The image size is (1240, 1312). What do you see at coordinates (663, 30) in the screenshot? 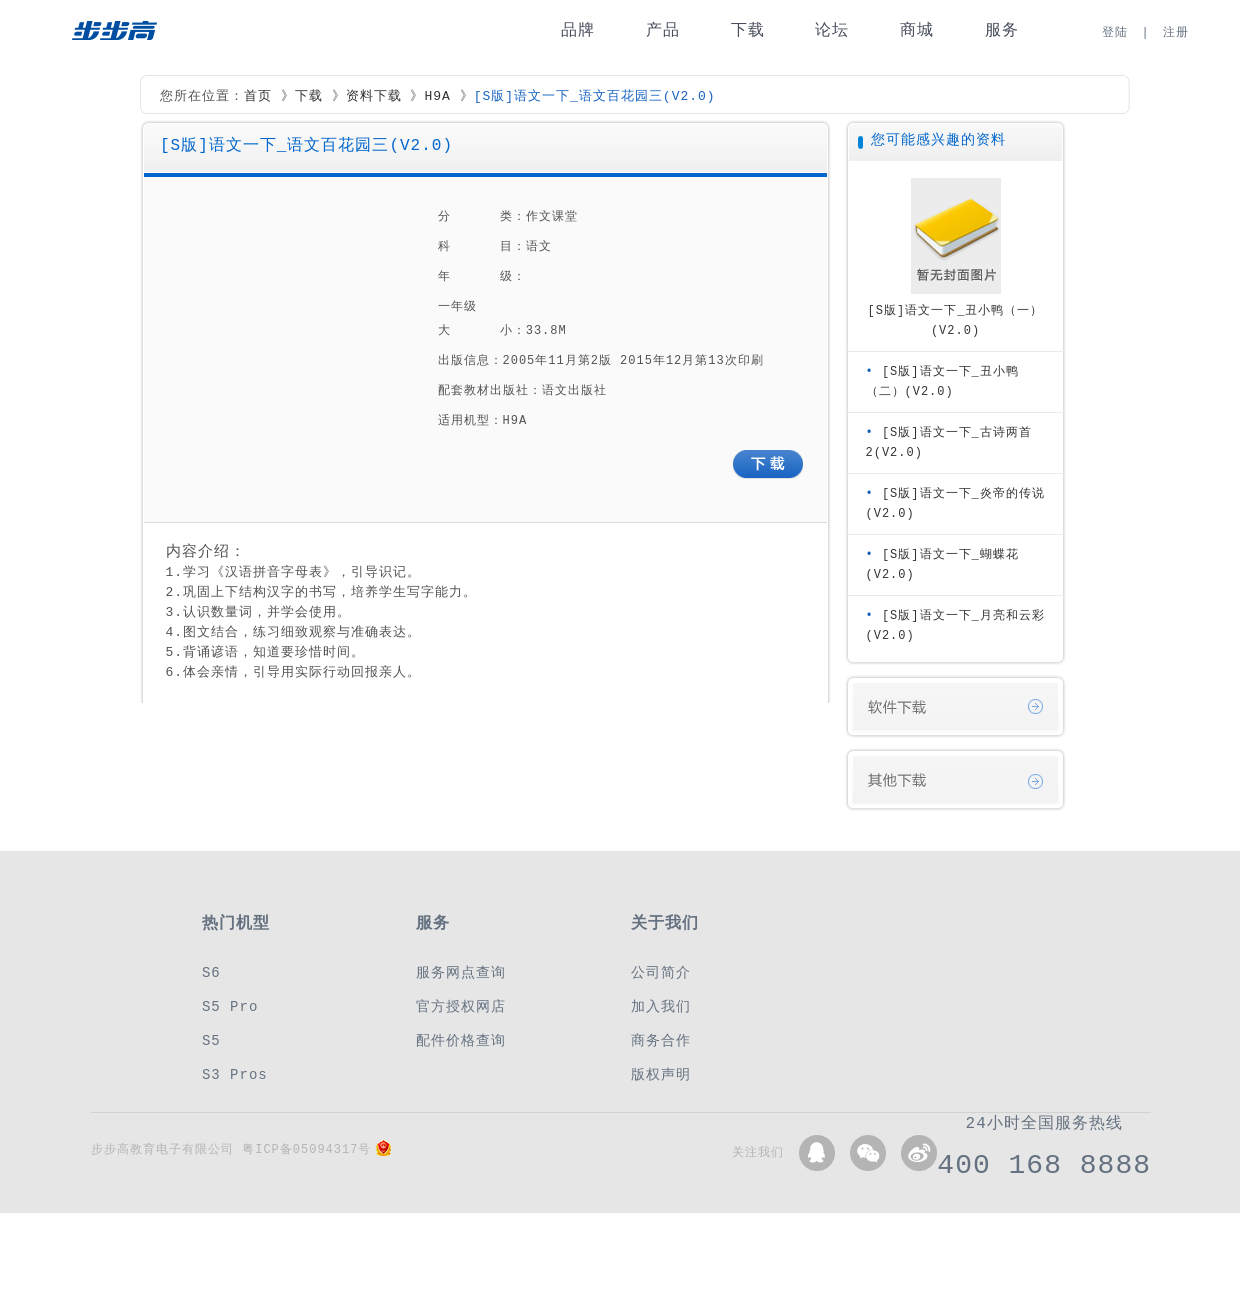
I see `产品` at bounding box center [663, 30].